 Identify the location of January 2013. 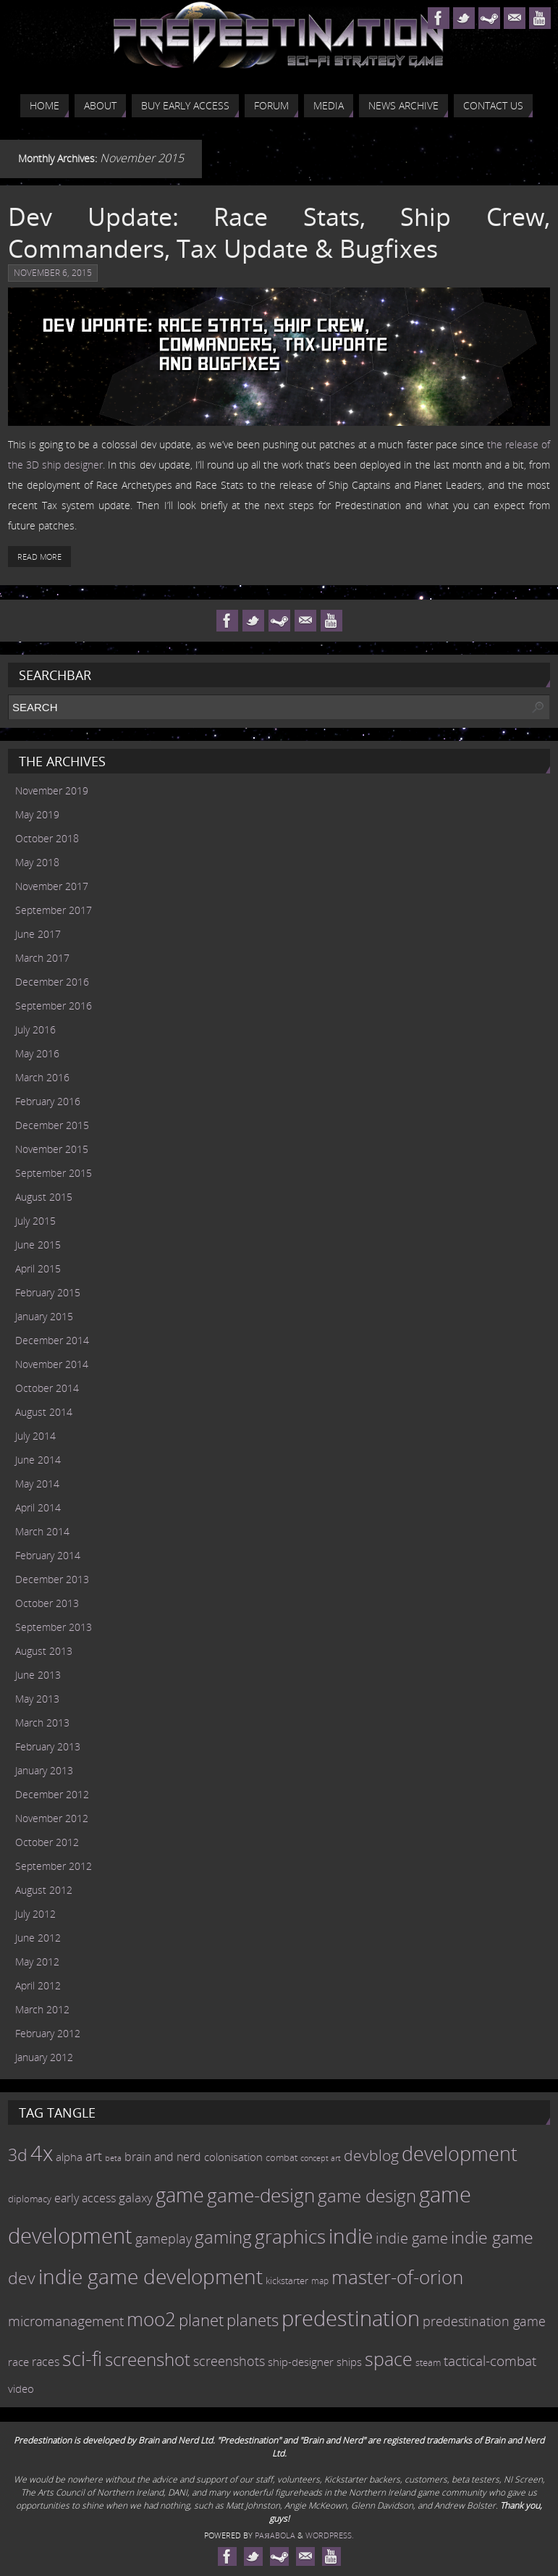
(44, 1770).